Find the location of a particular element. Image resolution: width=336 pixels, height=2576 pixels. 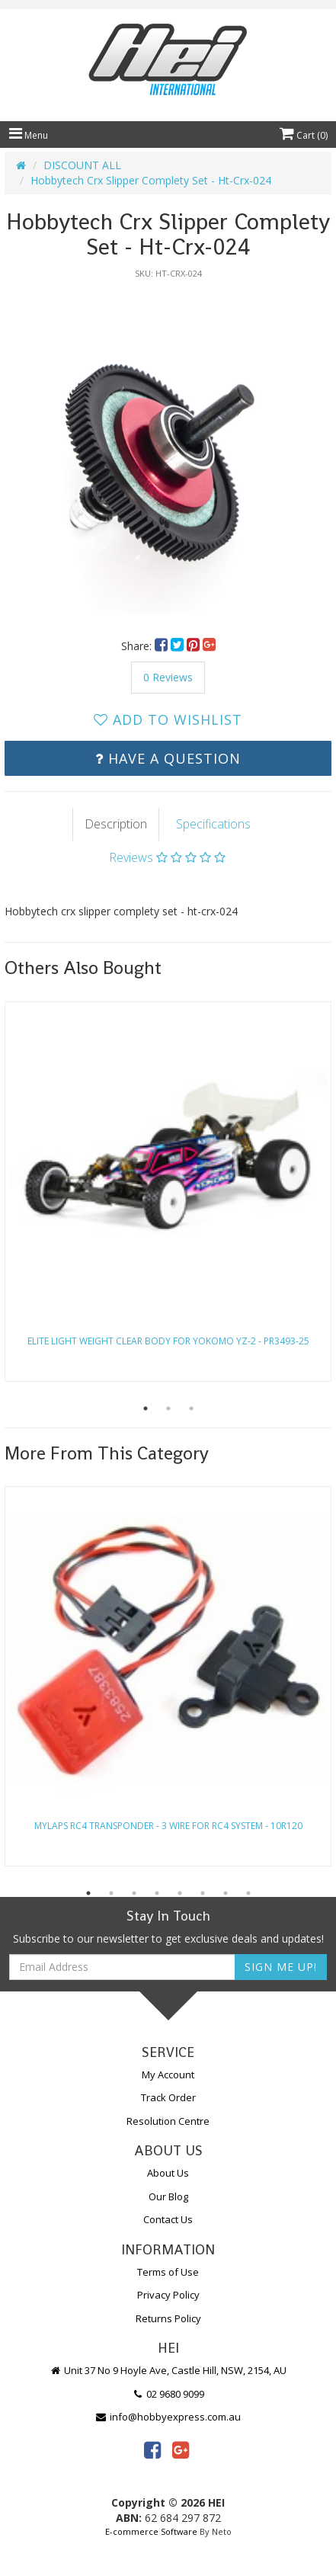

Privacy Policy is located at coordinates (168, 2295).